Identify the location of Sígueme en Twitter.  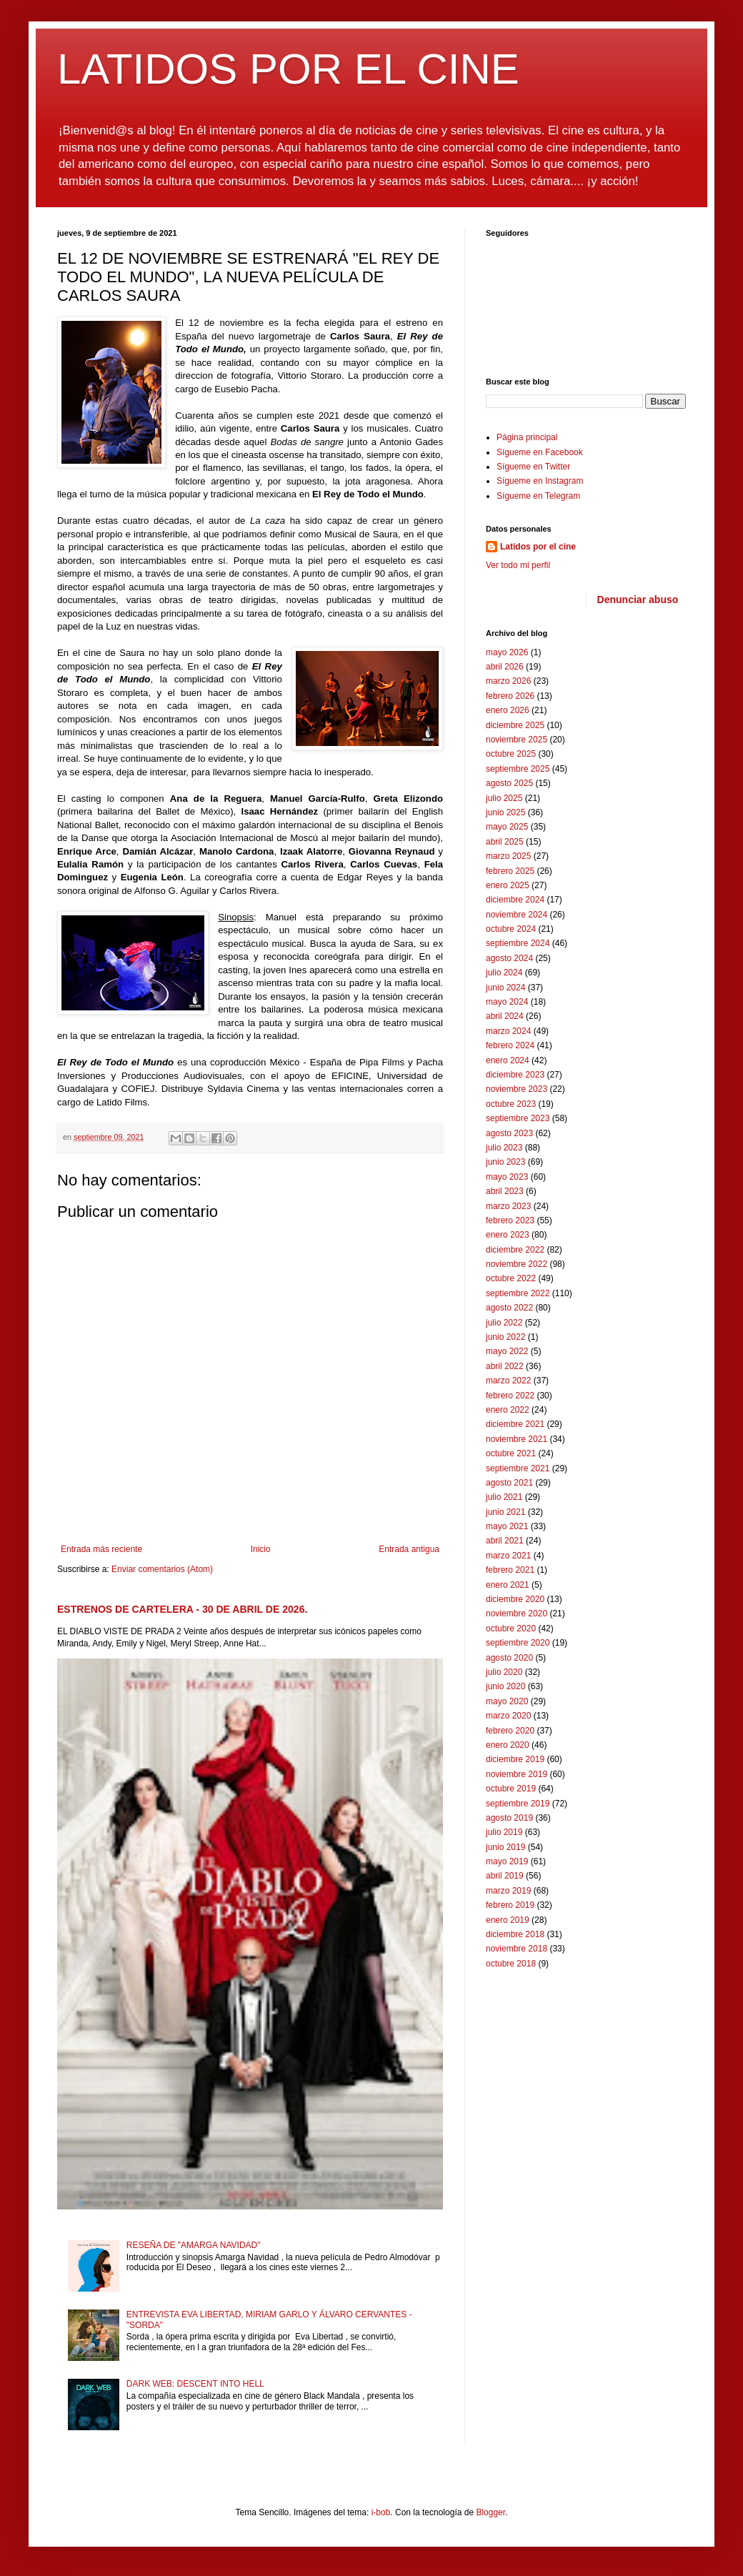
(533, 467).